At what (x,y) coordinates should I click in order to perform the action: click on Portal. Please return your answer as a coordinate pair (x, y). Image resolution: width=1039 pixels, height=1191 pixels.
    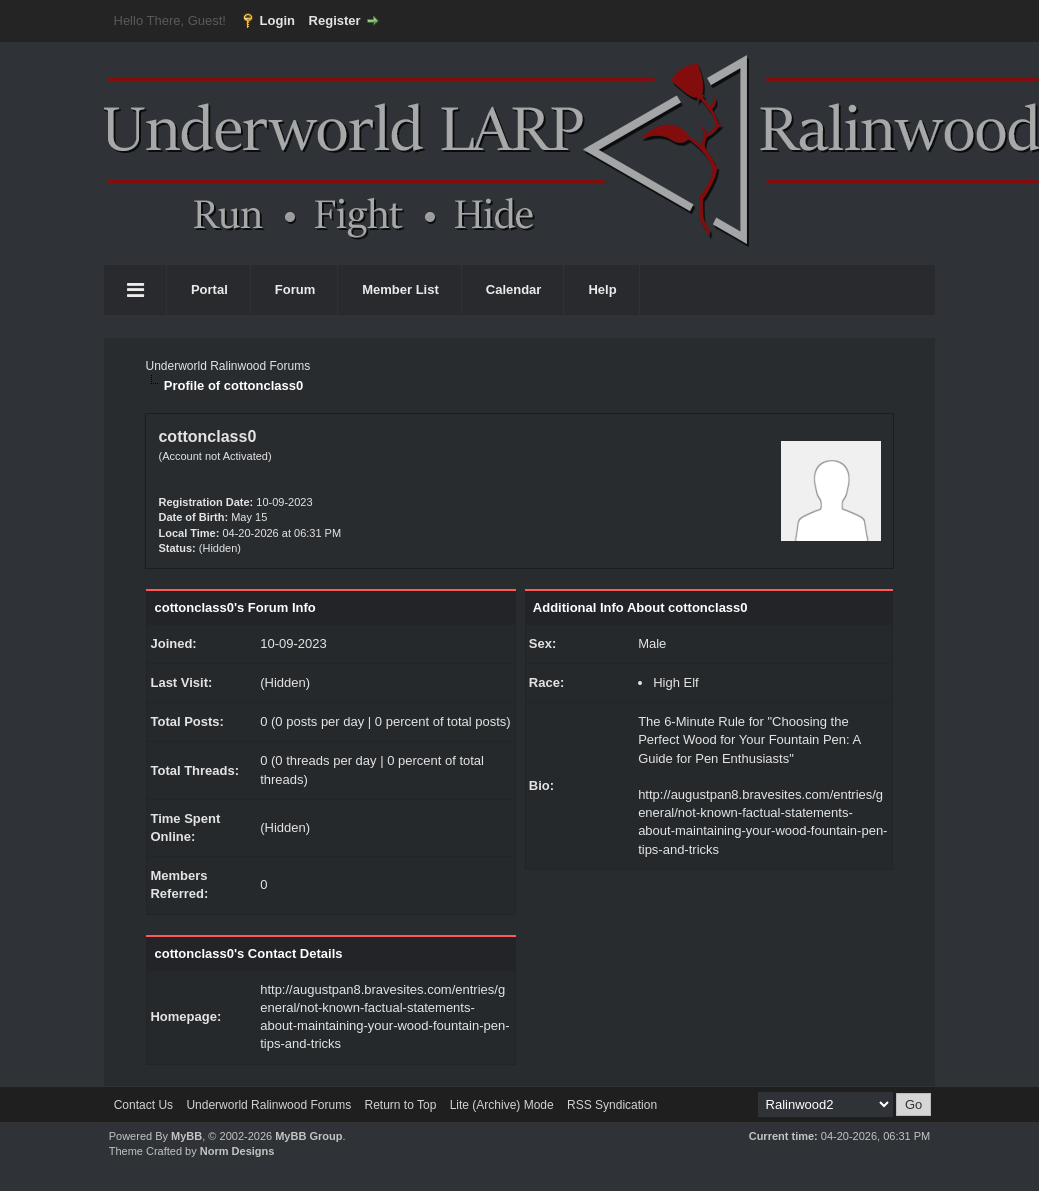
    Looking at the image, I should click on (209, 289).